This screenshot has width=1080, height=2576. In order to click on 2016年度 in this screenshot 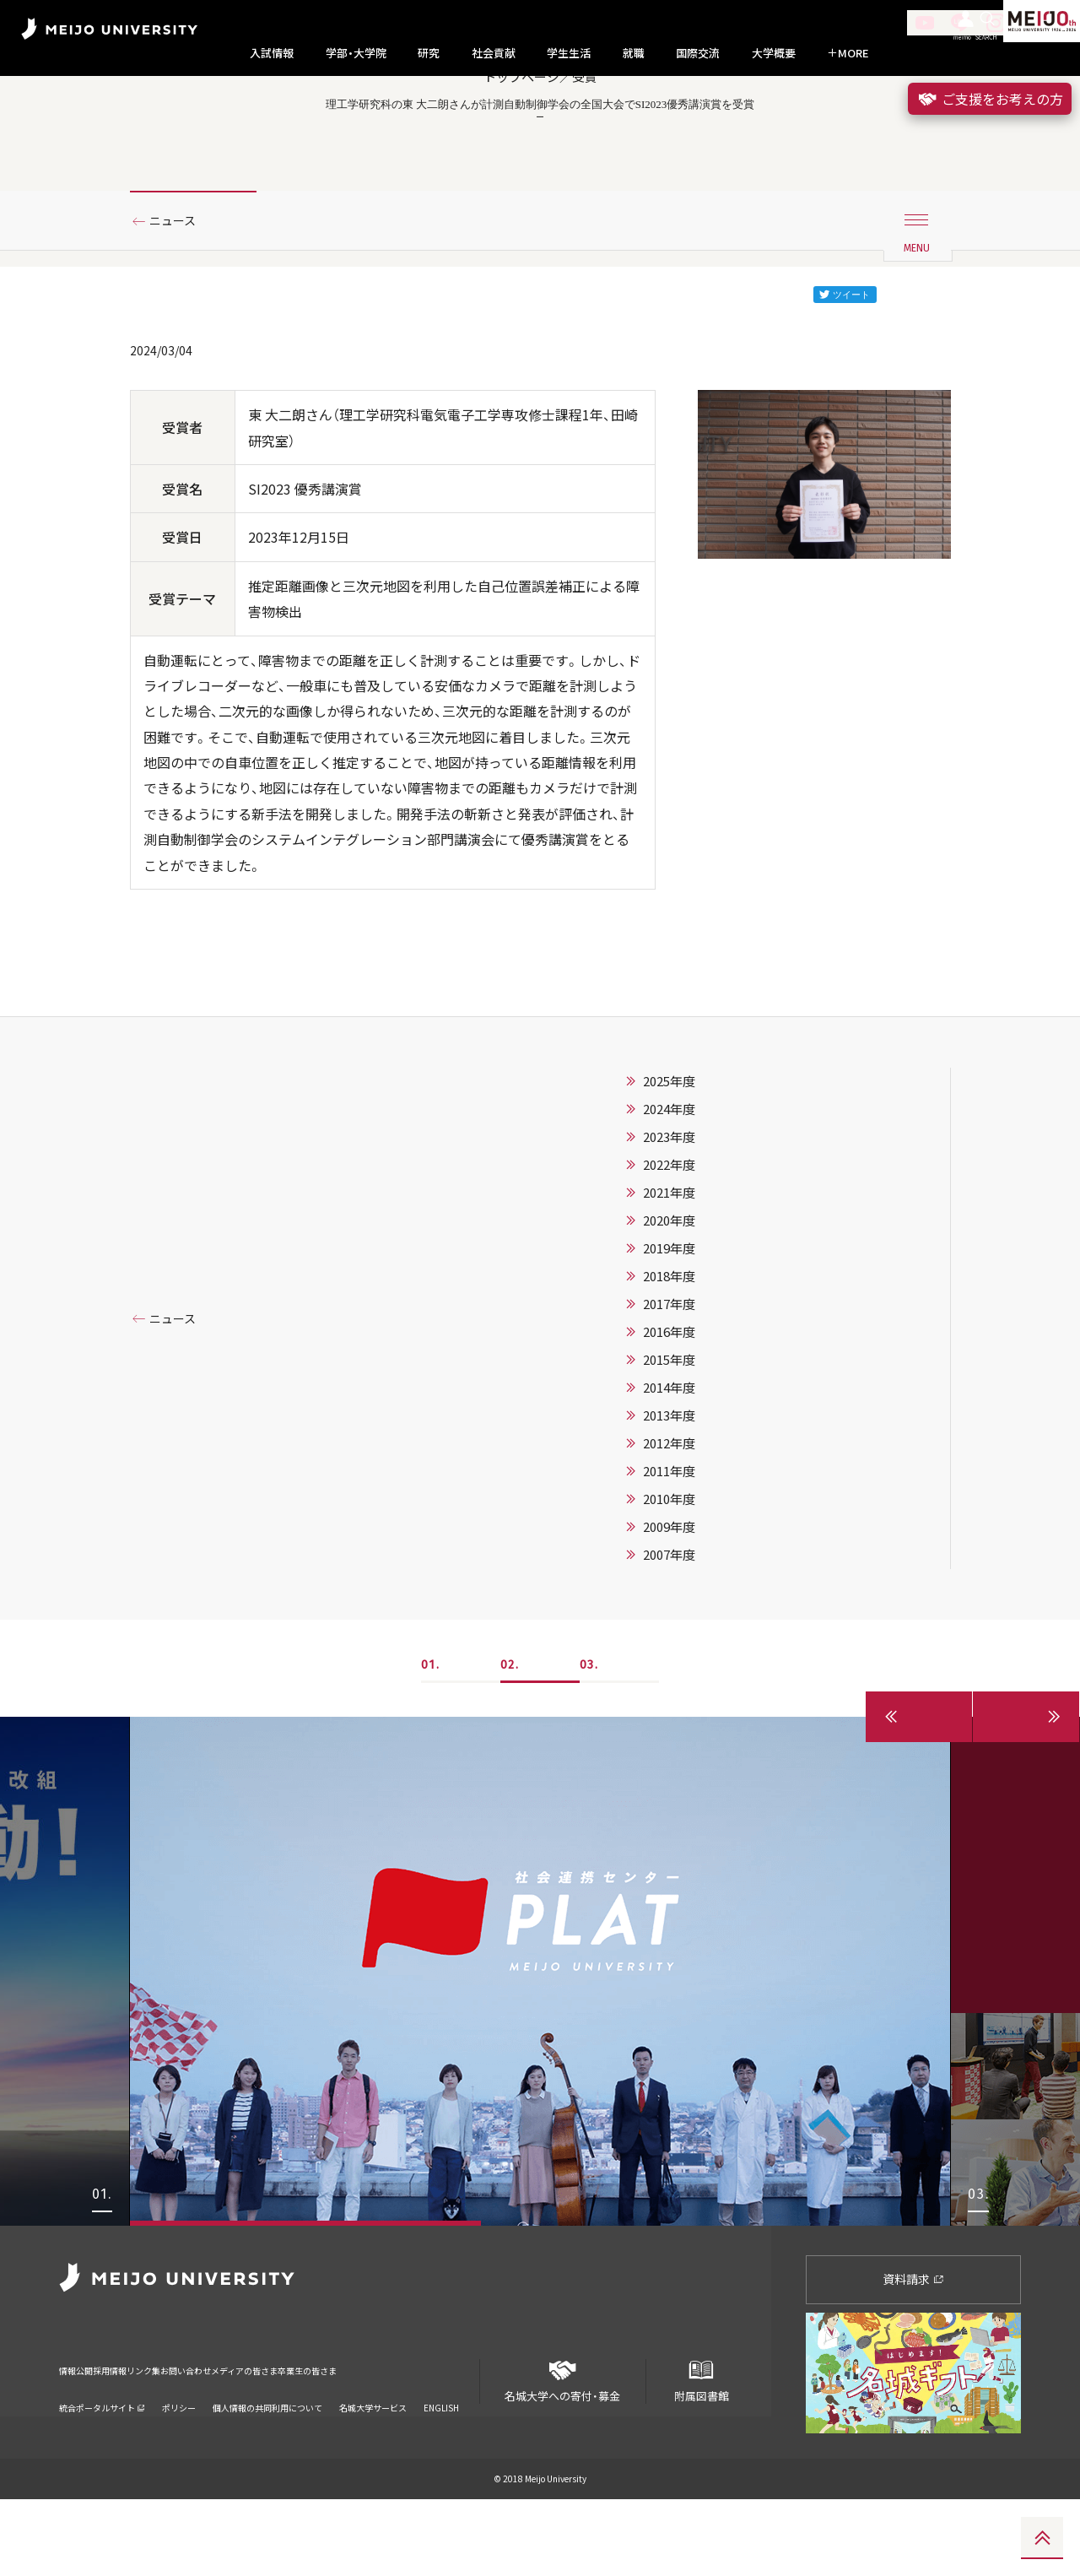, I will do `click(669, 1408)`.